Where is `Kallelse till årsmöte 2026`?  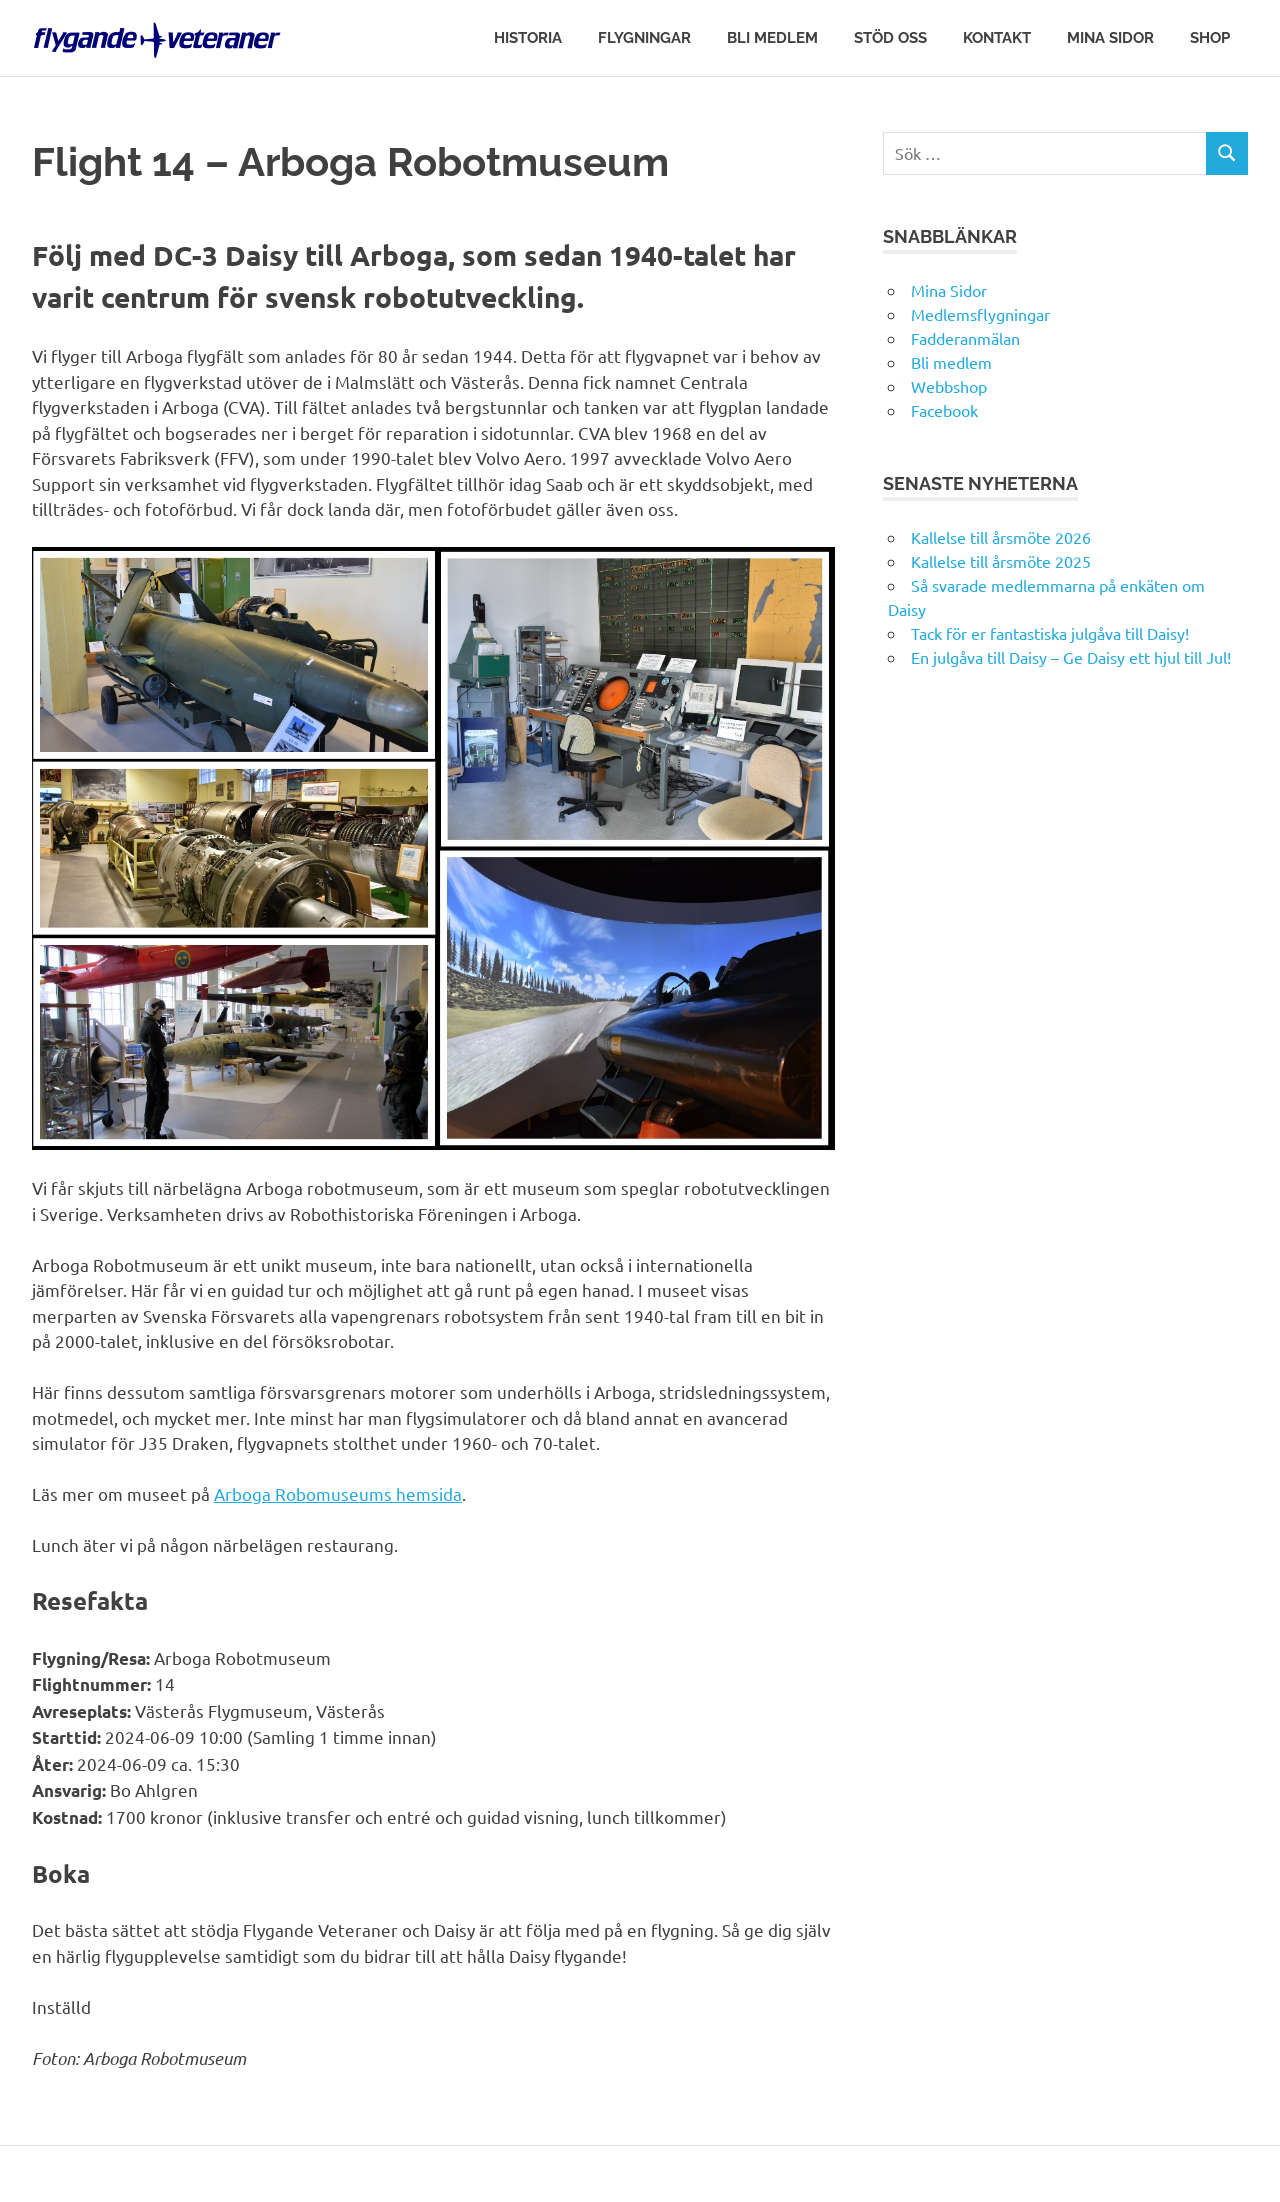 Kallelse till årsmöte 2026 is located at coordinates (1001, 537).